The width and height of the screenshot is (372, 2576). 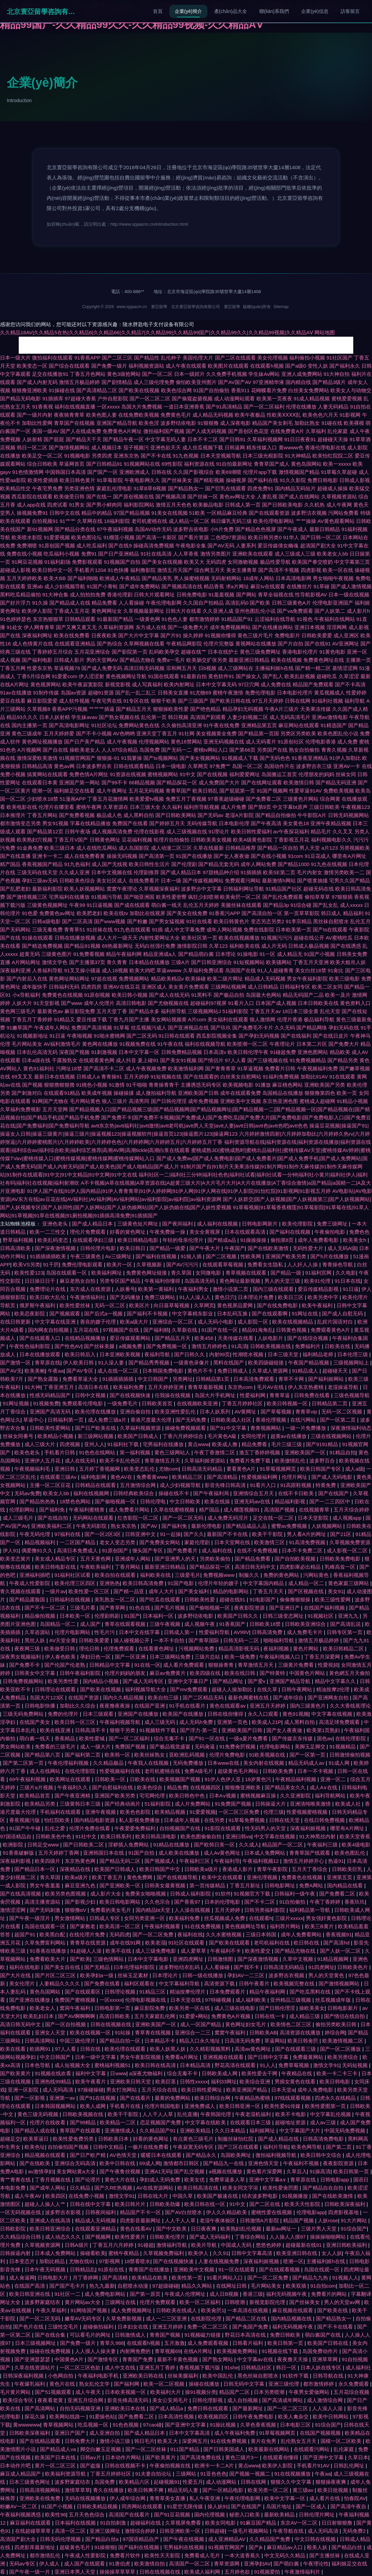 I want to click on 亚洲第一av, so click(x=63, y=2098).